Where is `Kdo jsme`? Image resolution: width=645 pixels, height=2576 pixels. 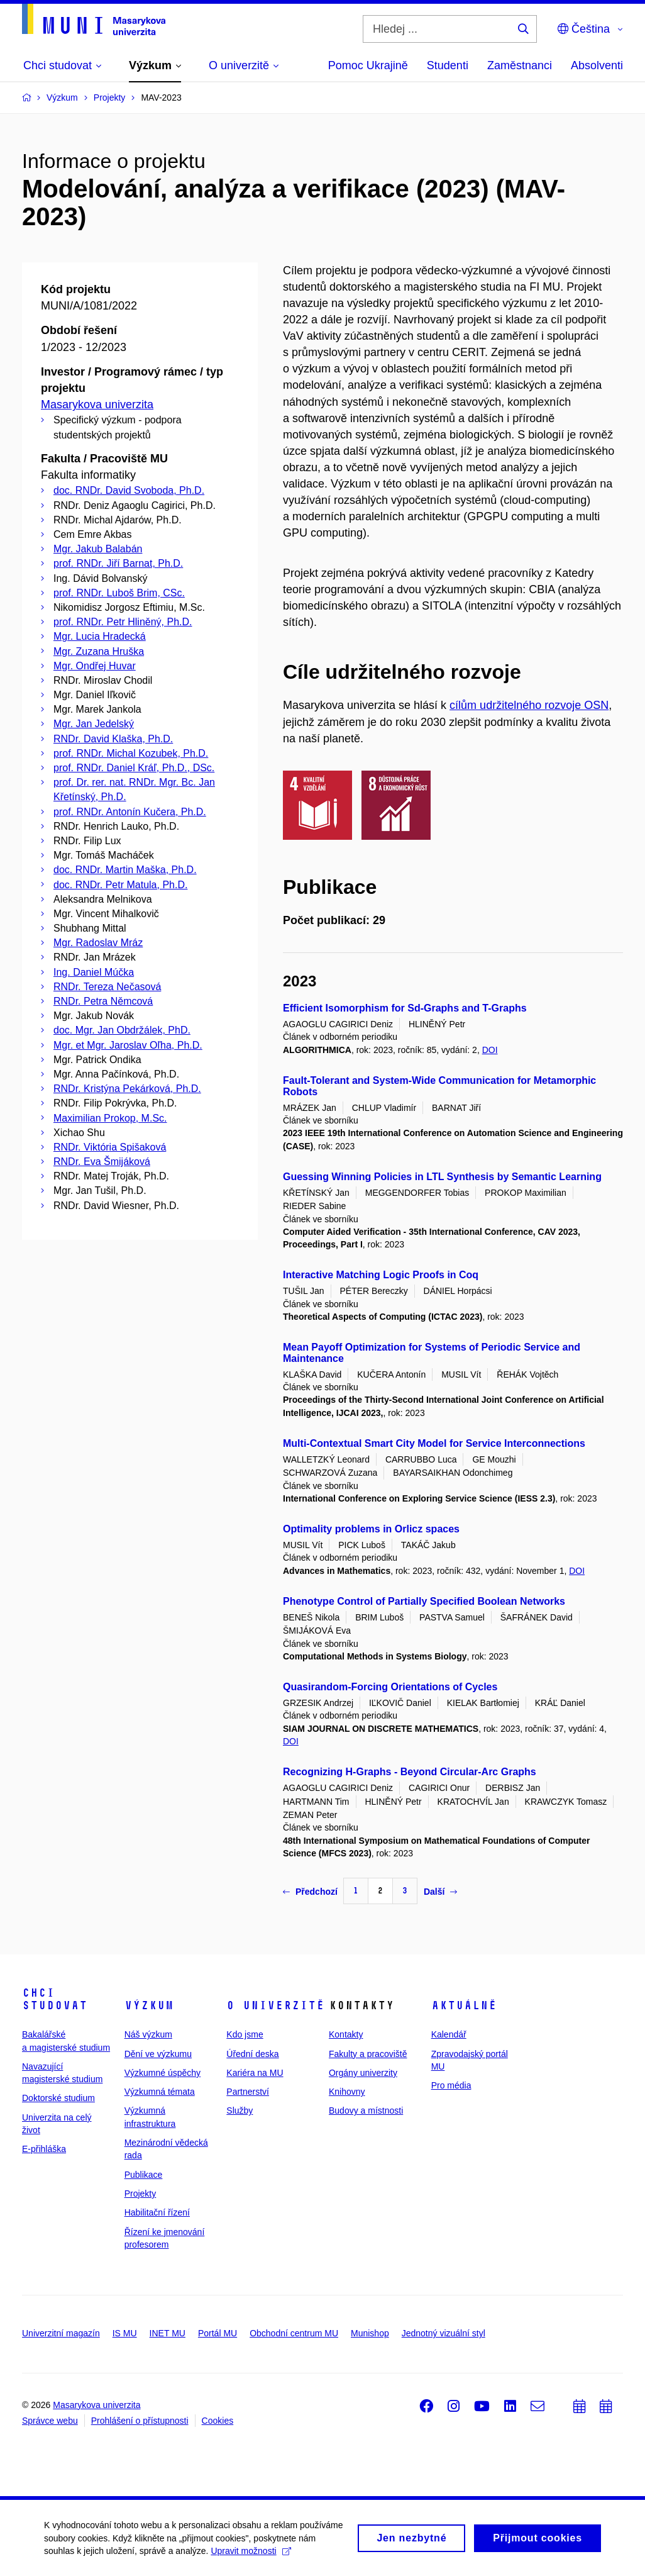 Kdo jsme is located at coordinates (244, 2034).